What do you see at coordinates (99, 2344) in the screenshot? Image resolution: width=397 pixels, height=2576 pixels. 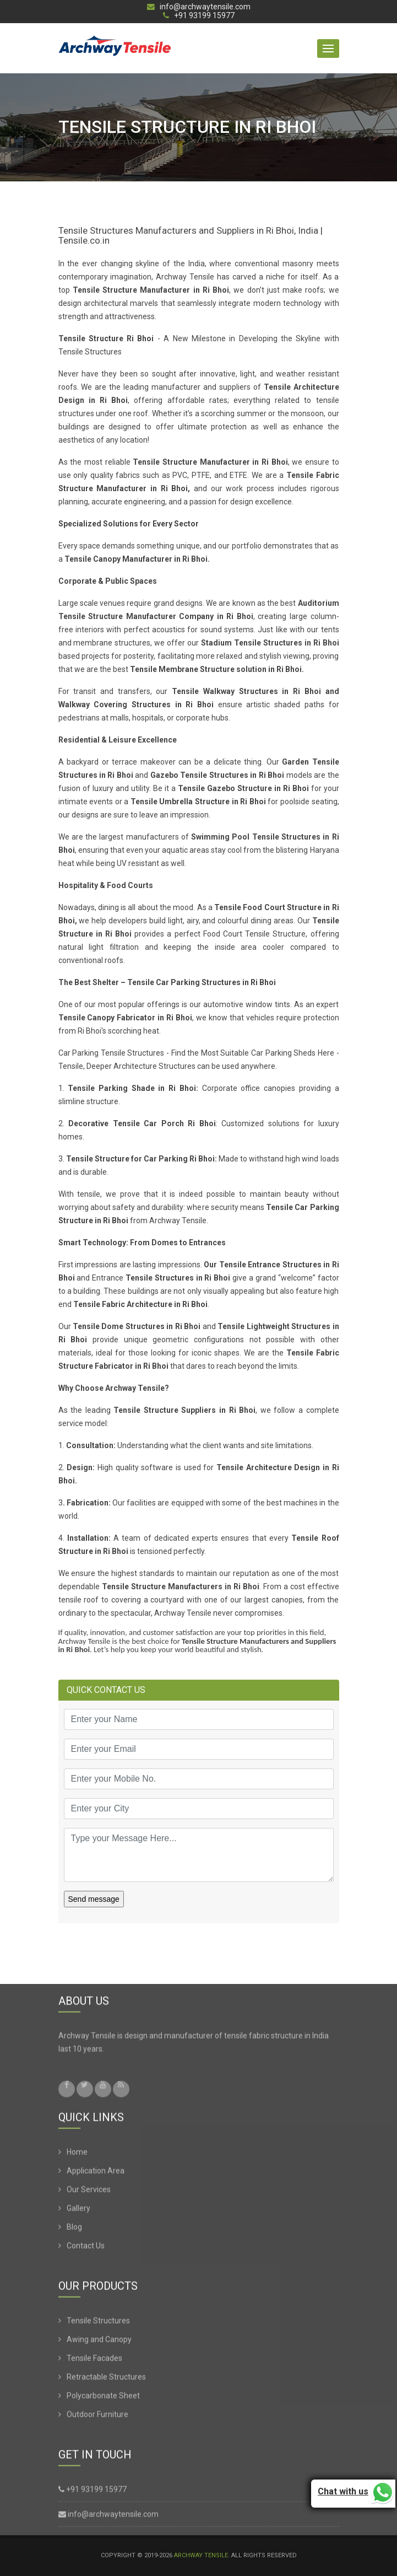 I see `Awing and Canopy` at bounding box center [99, 2344].